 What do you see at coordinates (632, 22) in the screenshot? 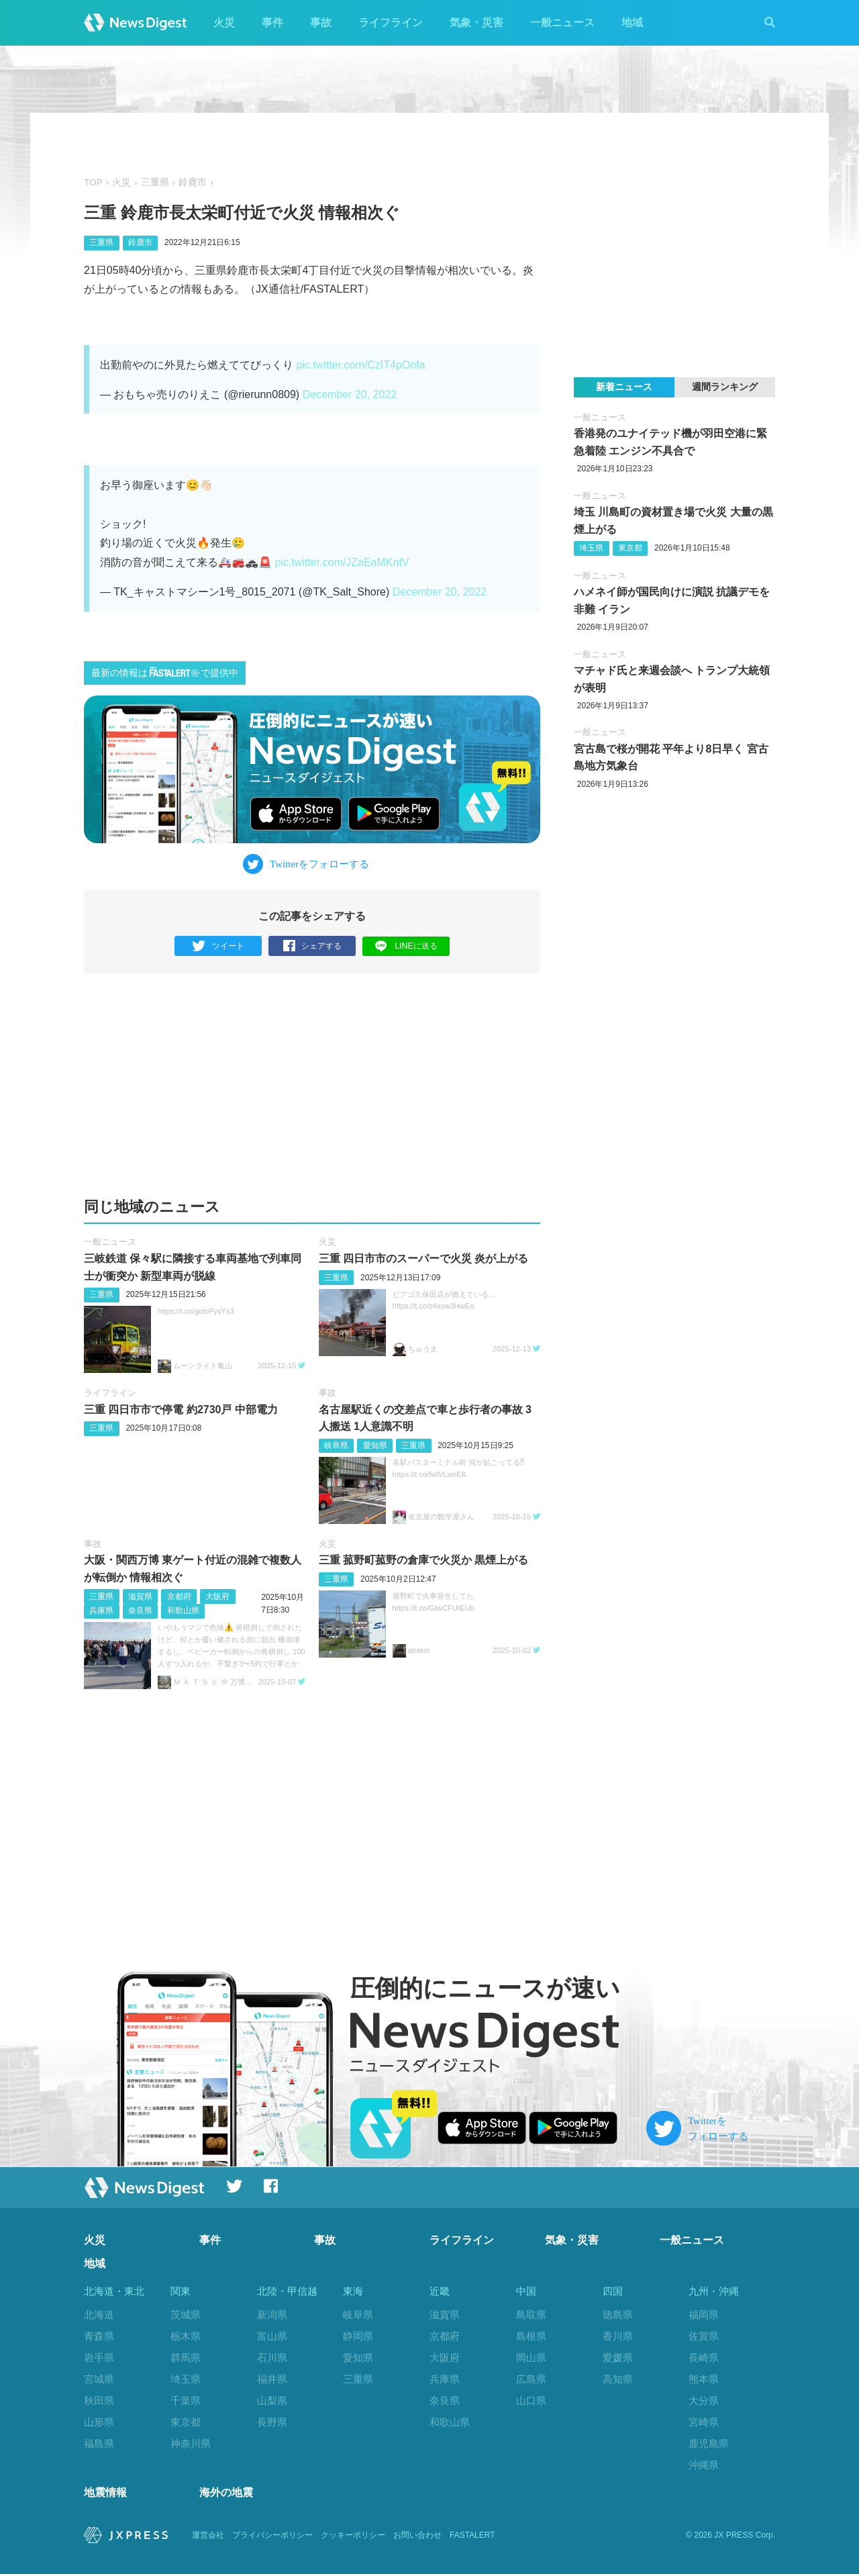
I see `地域` at bounding box center [632, 22].